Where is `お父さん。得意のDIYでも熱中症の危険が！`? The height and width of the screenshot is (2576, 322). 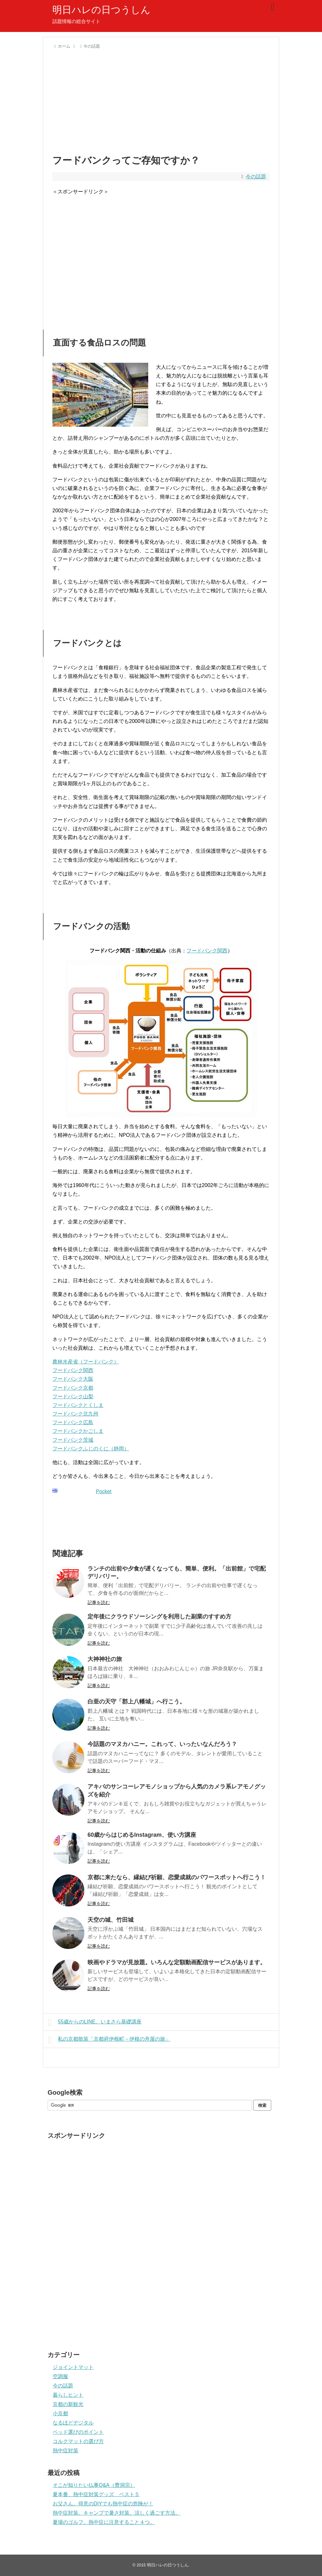
お父さん。得意のDIYでも熱中症の危険が！ is located at coordinates (103, 2503).